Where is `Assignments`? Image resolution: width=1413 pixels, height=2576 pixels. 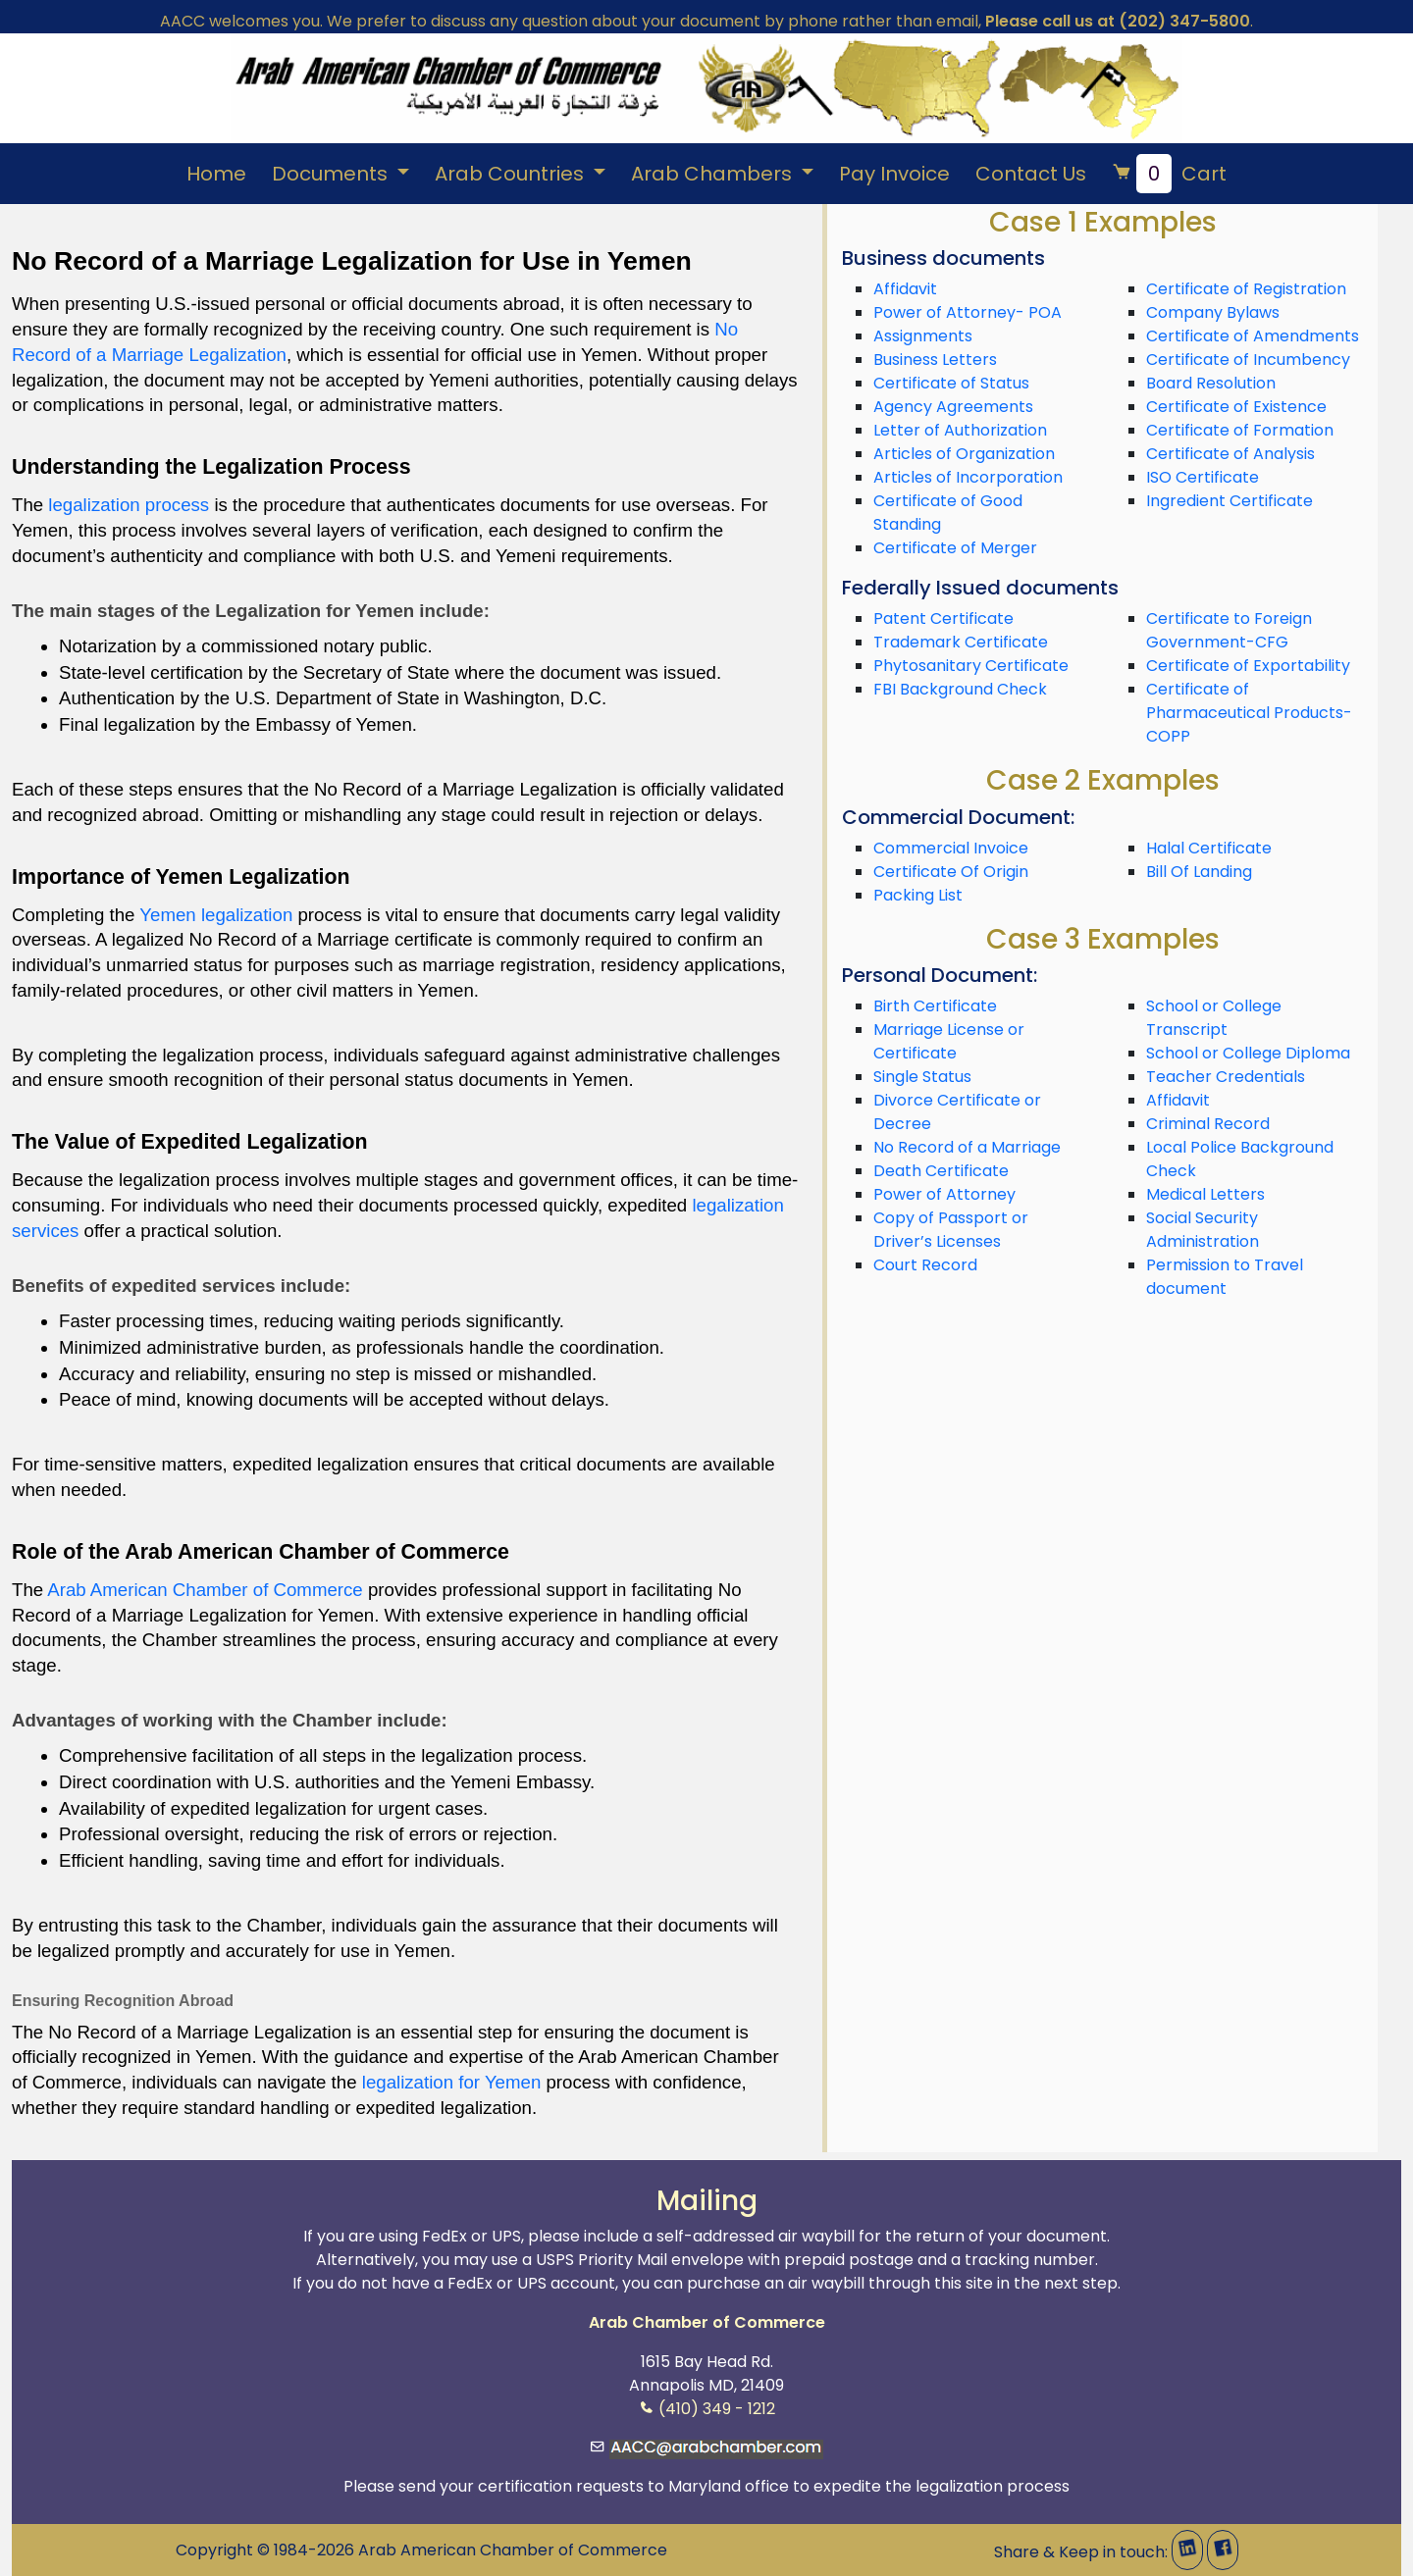 Assignments is located at coordinates (922, 336).